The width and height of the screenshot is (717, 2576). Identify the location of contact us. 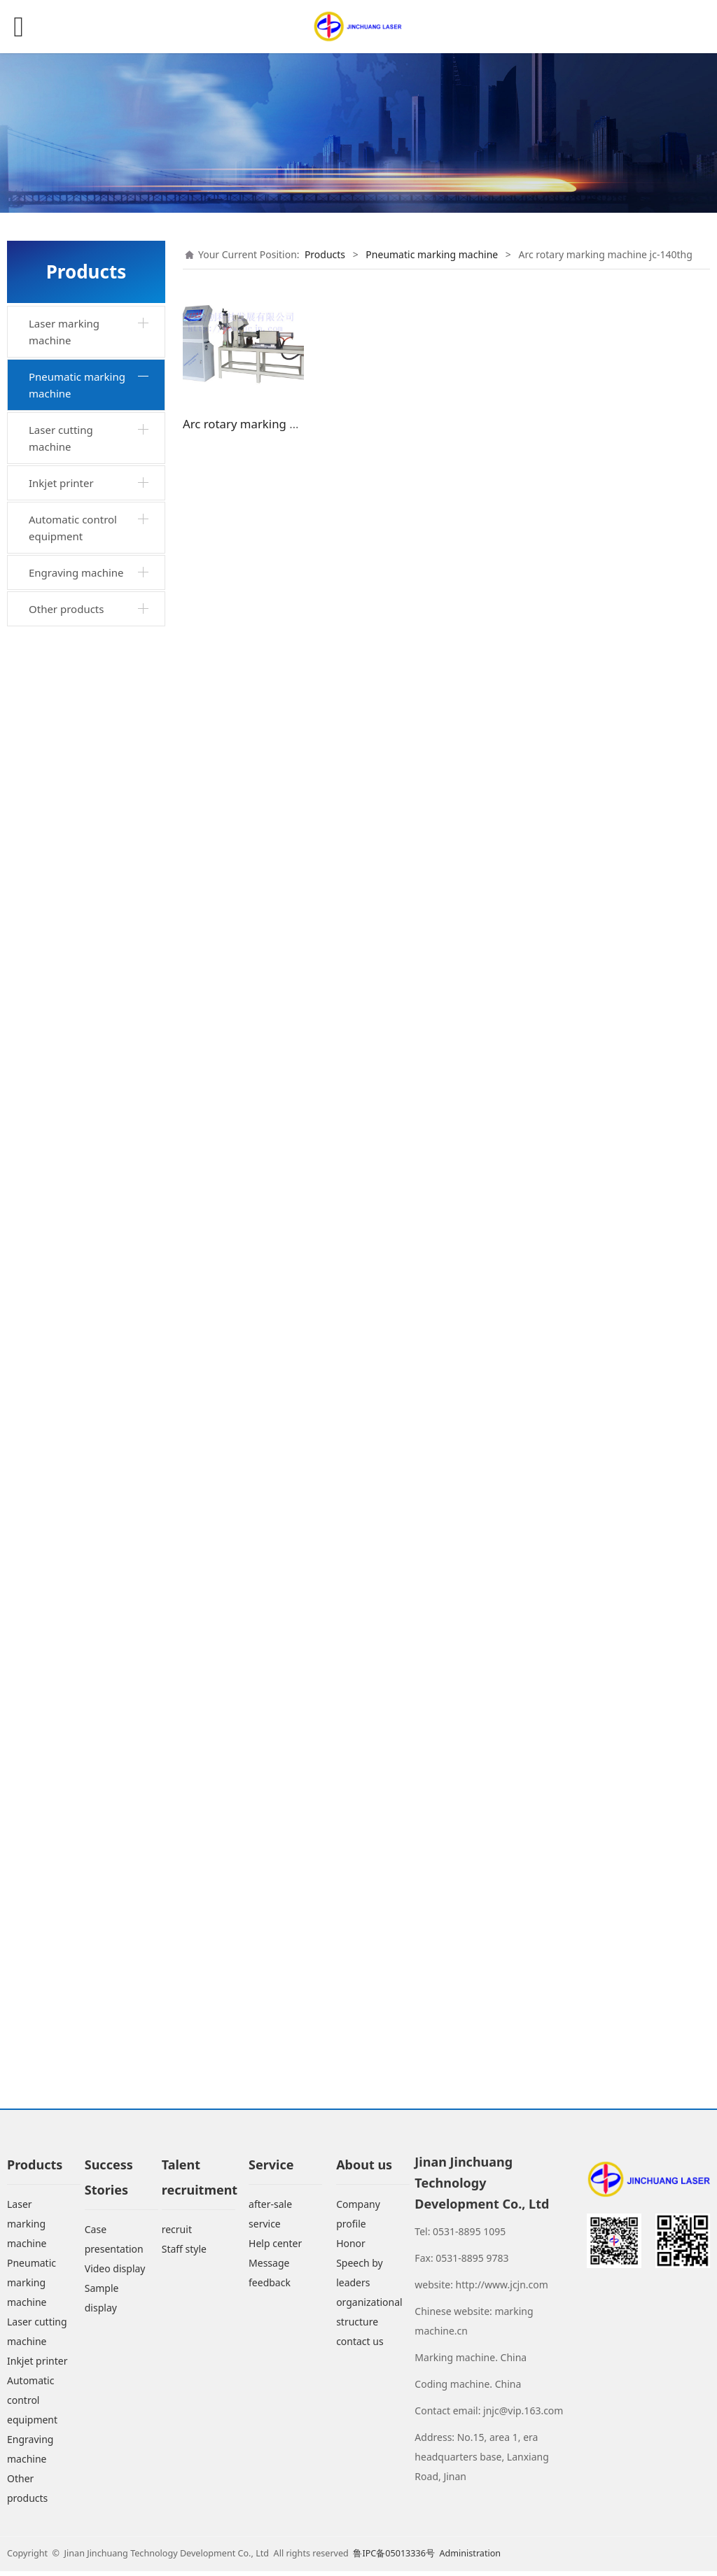
(360, 2346).